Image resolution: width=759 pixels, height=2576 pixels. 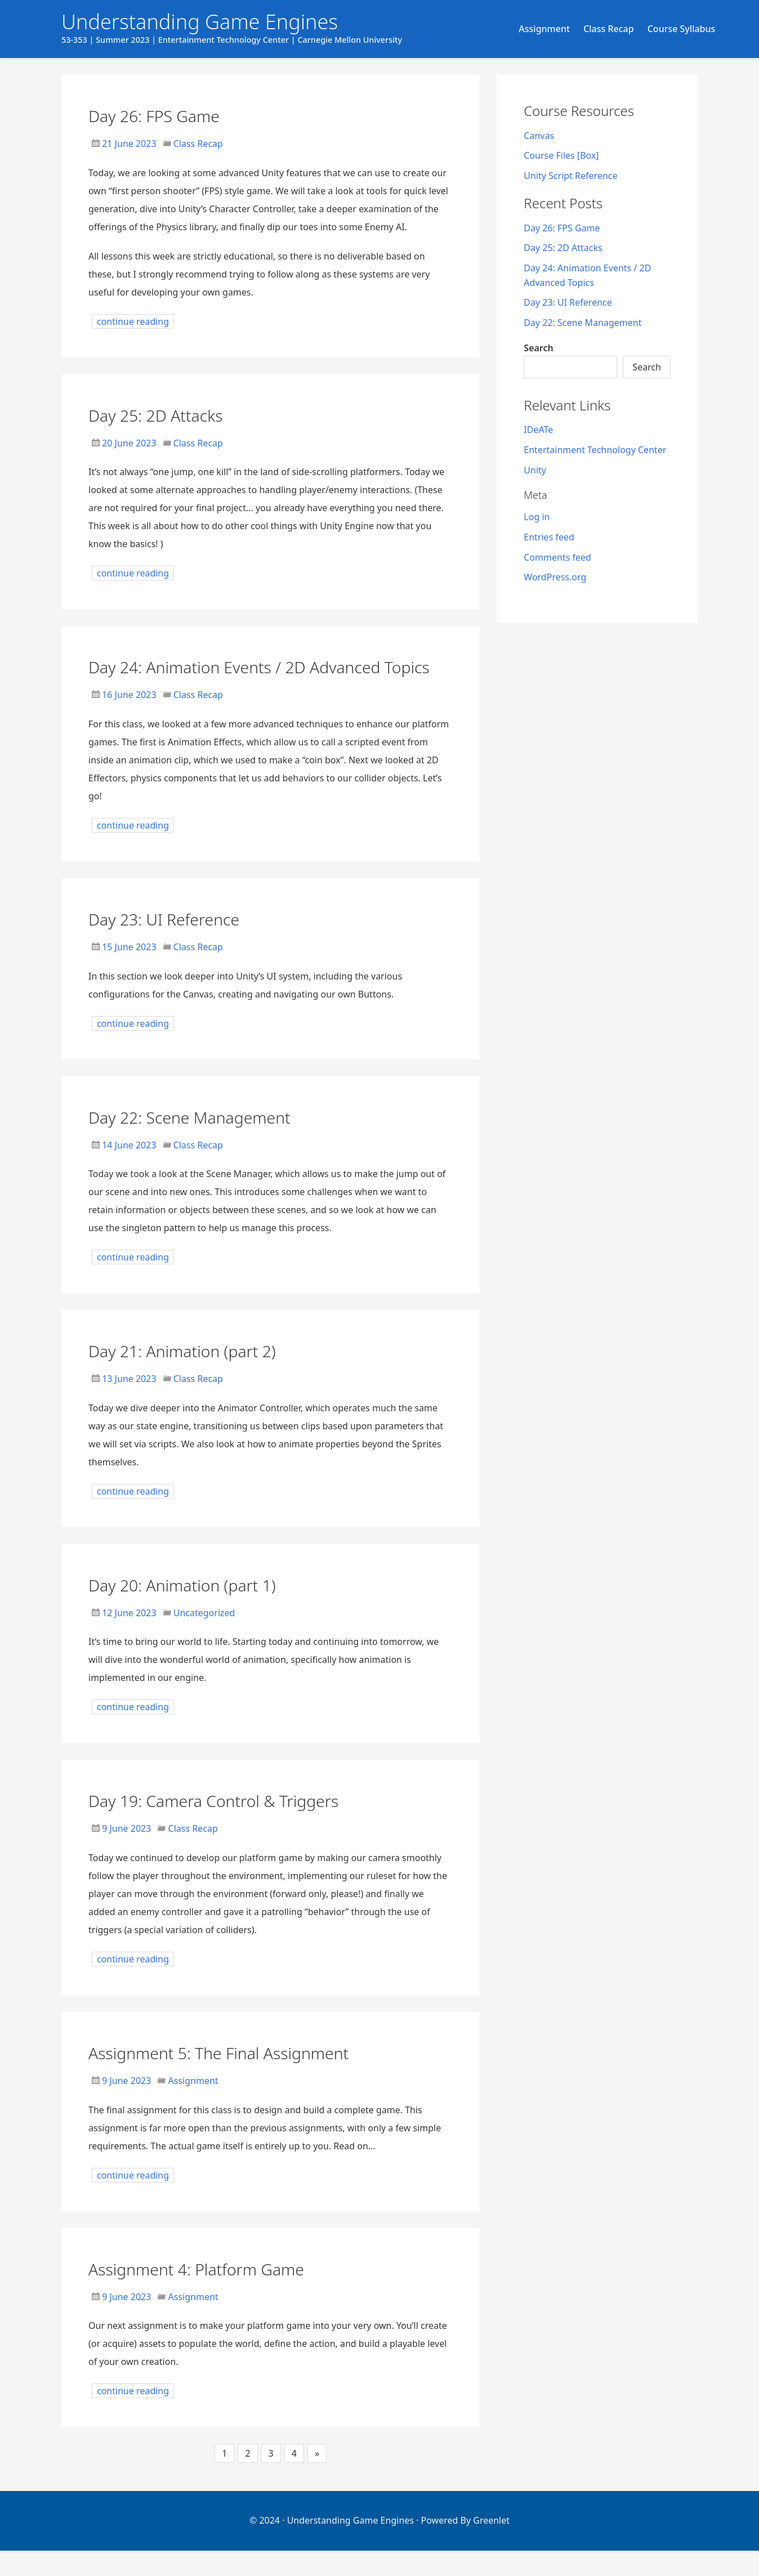 What do you see at coordinates (350, 2545) in the screenshot?
I see `Understanding Game Engines` at bounding box center [350, 2545].